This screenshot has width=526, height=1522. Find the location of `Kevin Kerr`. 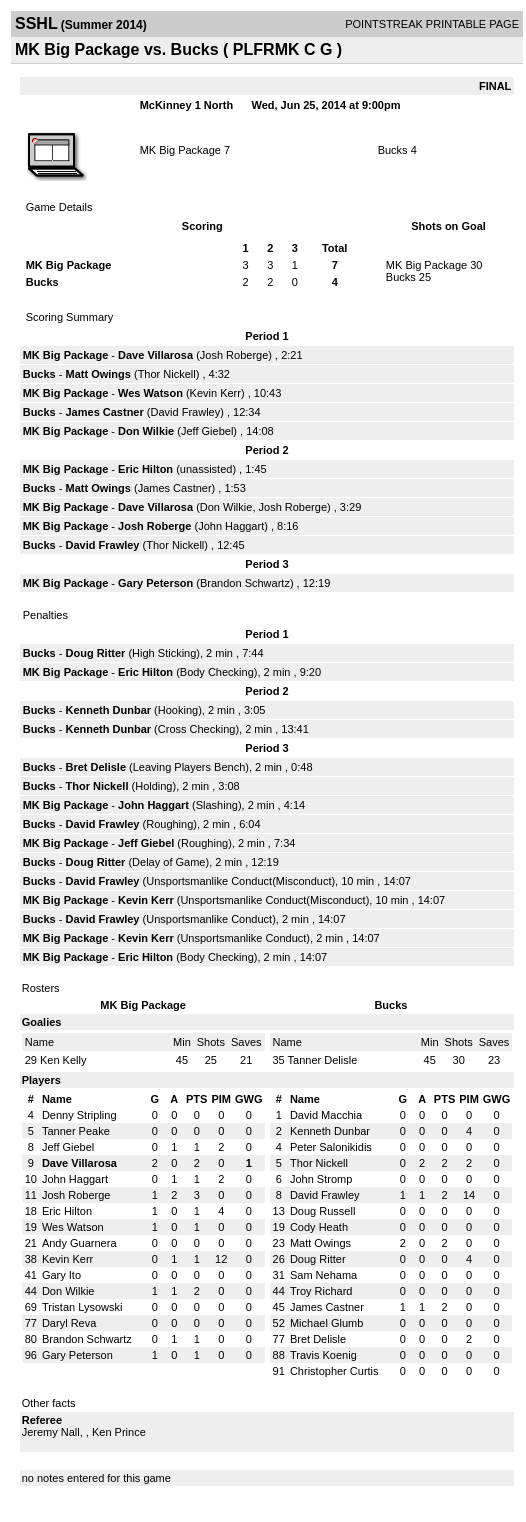

Kevin Kerr is located at coordinates (215, 393).